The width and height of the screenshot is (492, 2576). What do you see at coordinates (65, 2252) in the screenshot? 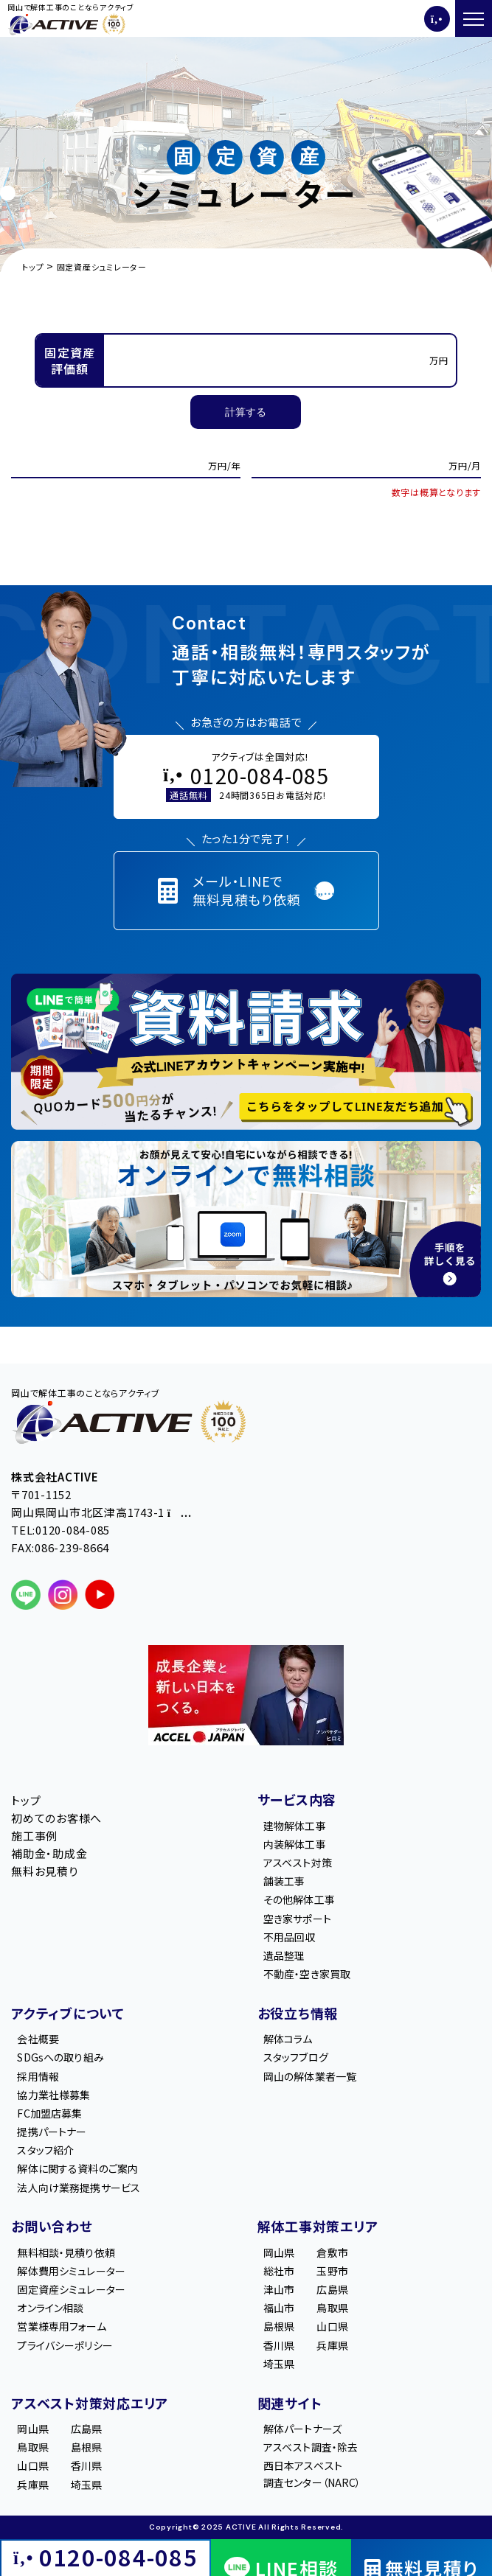
I see `無料相談・見積り依頼` at bounding box center [65, 2252].